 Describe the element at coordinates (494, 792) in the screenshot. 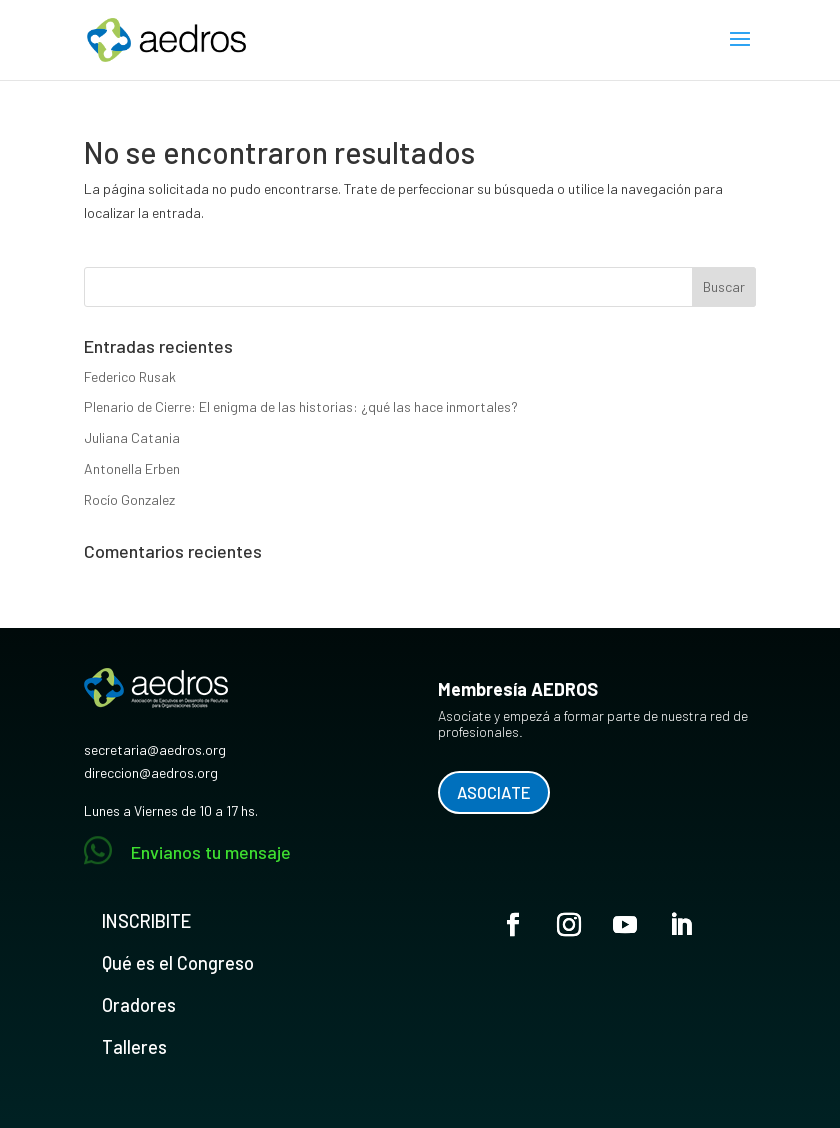

I see `ASOCIATE` at that location.